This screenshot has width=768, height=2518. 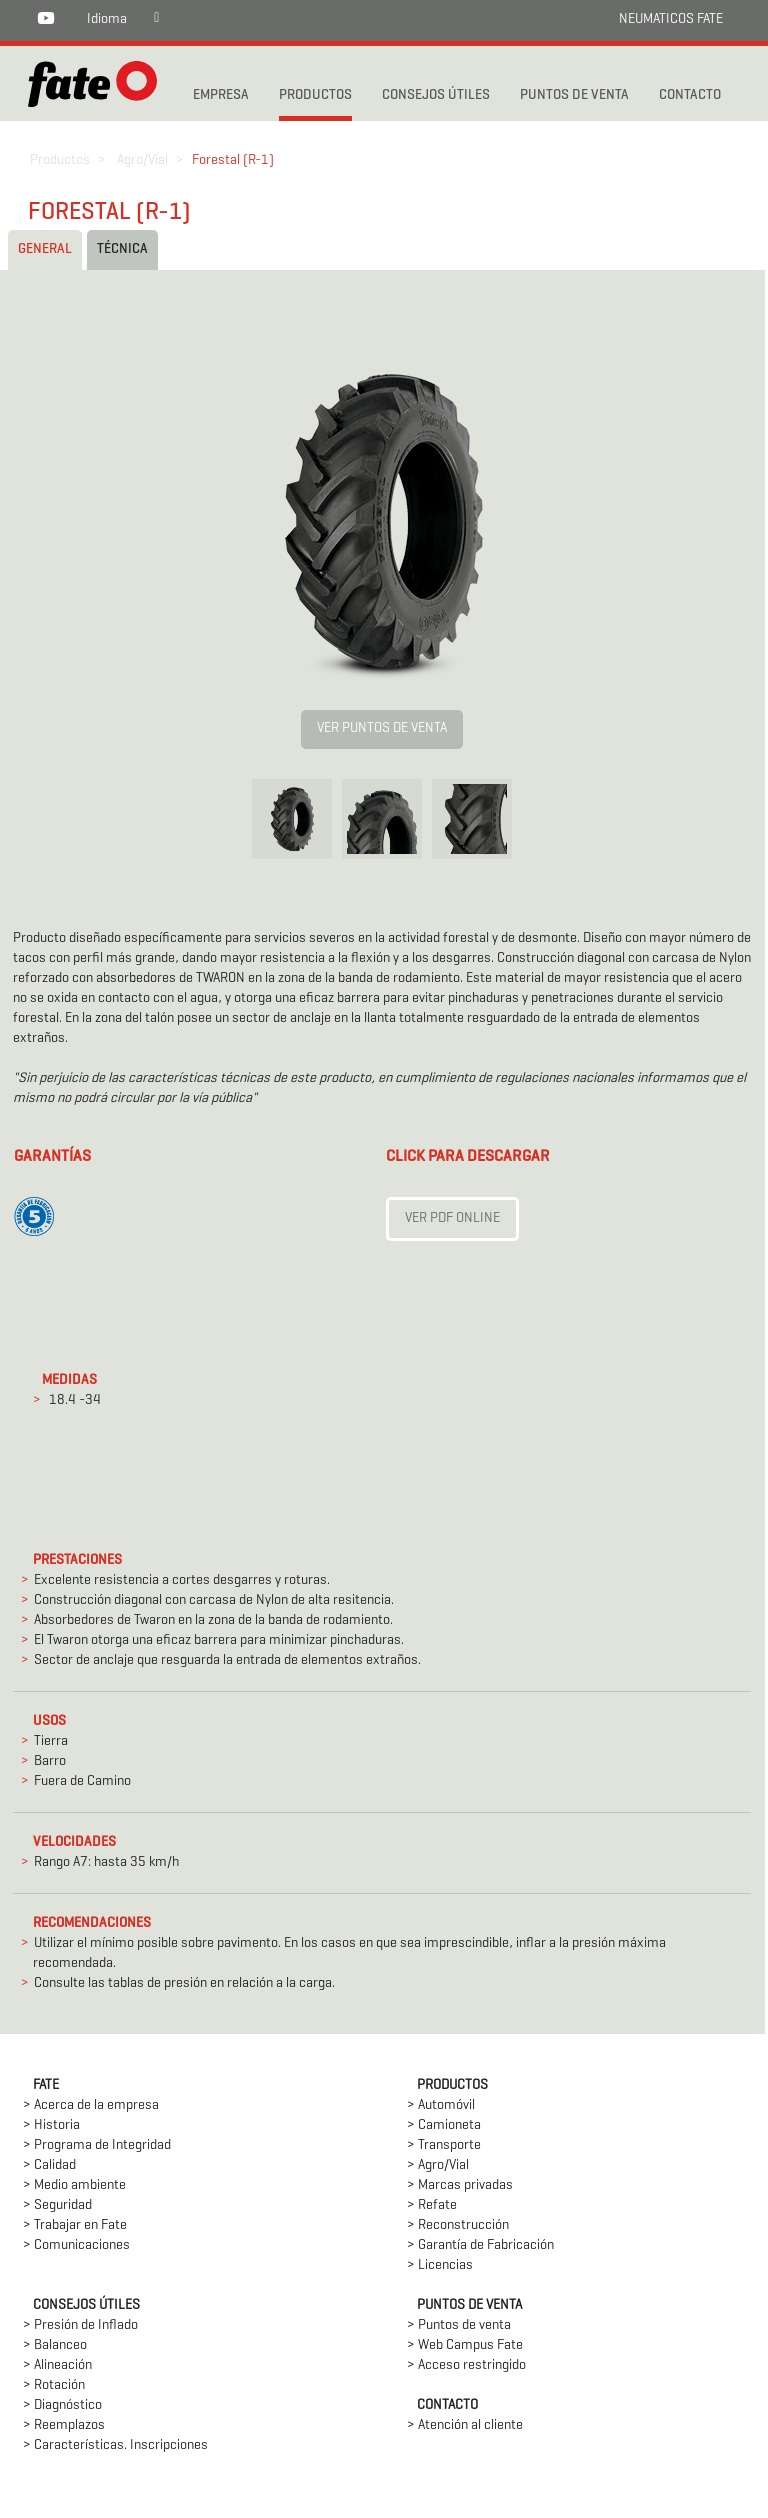 What do you see at coordinates (465, 2345) in the screenshot?
I see `> Web Campus Fate` at bounding box center [465, 2345].